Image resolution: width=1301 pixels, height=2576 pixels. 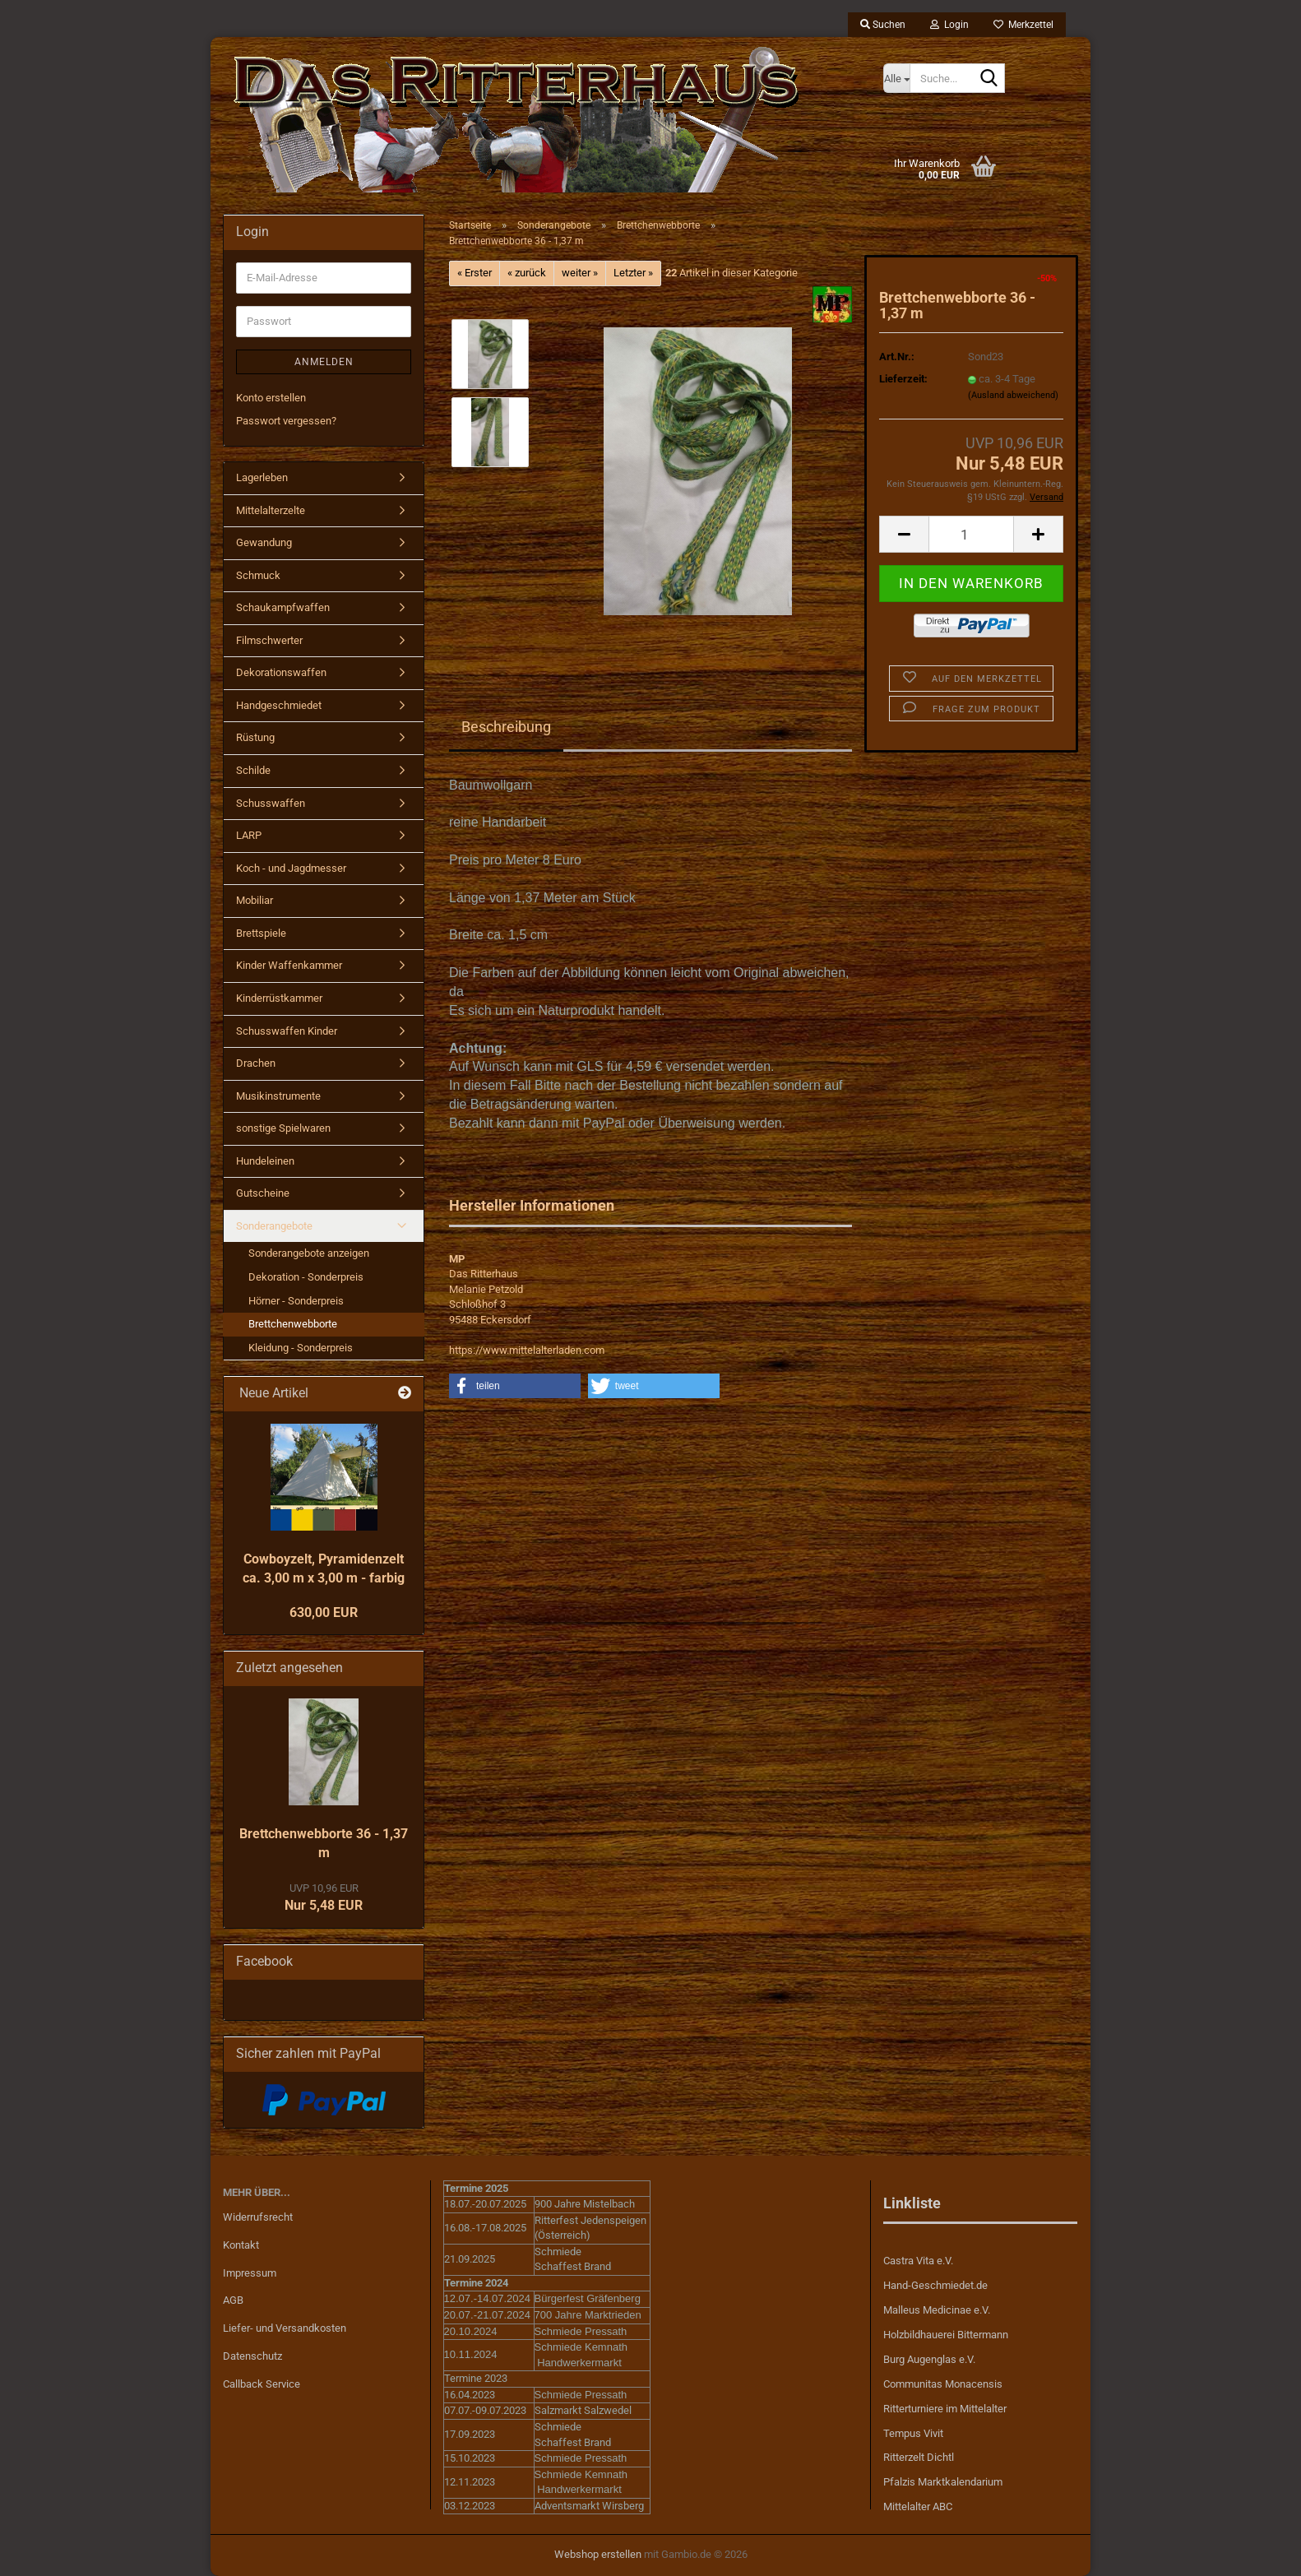 I want to click on Beschreibung, so click(x=506, y=726).